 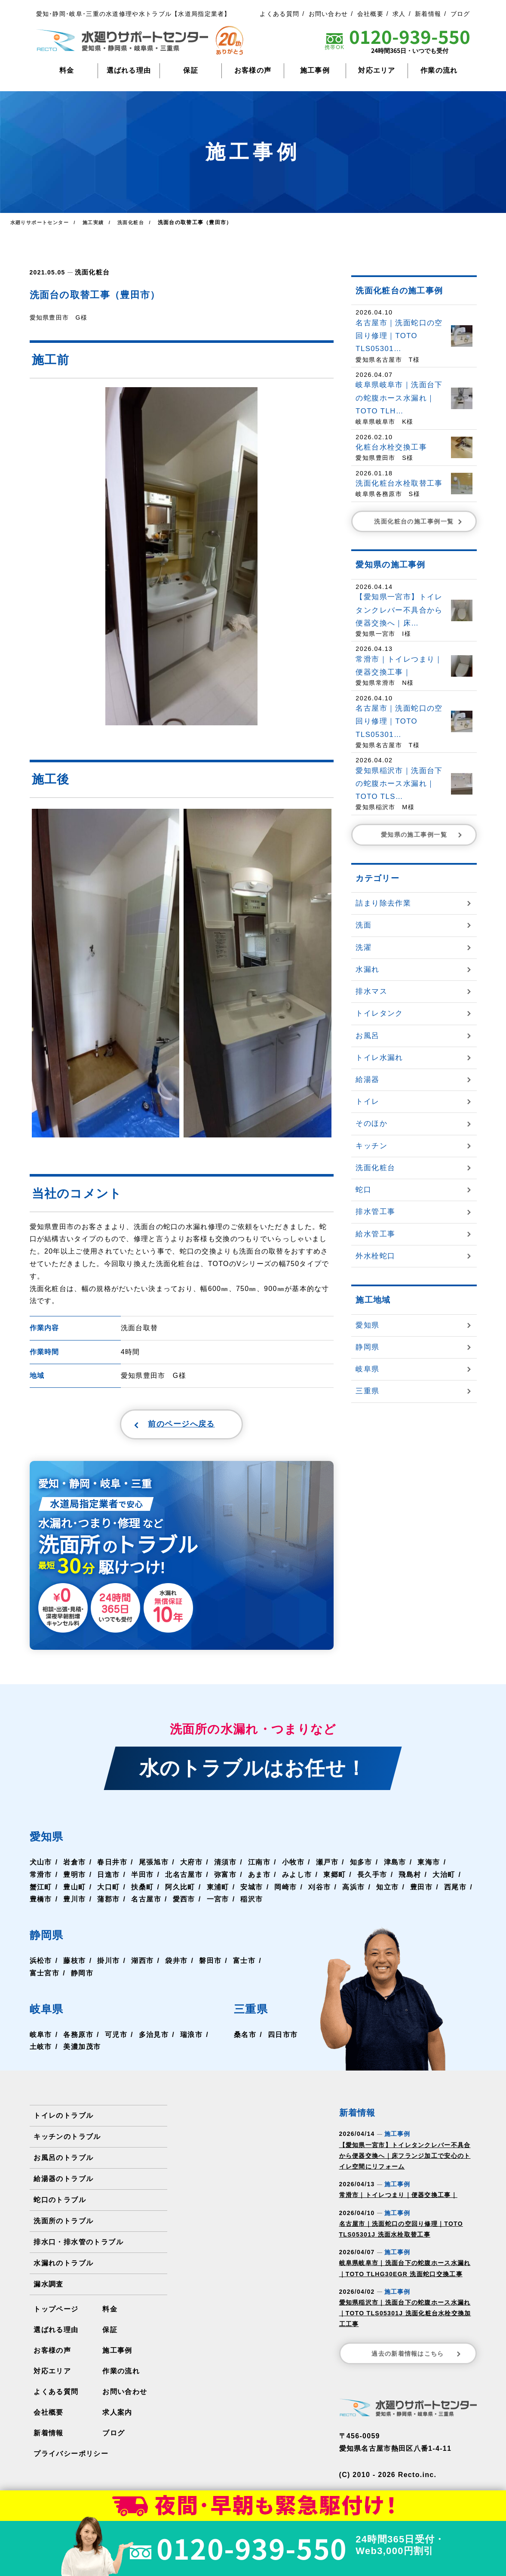 What do you see at coordinates (295, 1878) in the screenshot?
I see `みよし市` at bounding box center [295, 1878].